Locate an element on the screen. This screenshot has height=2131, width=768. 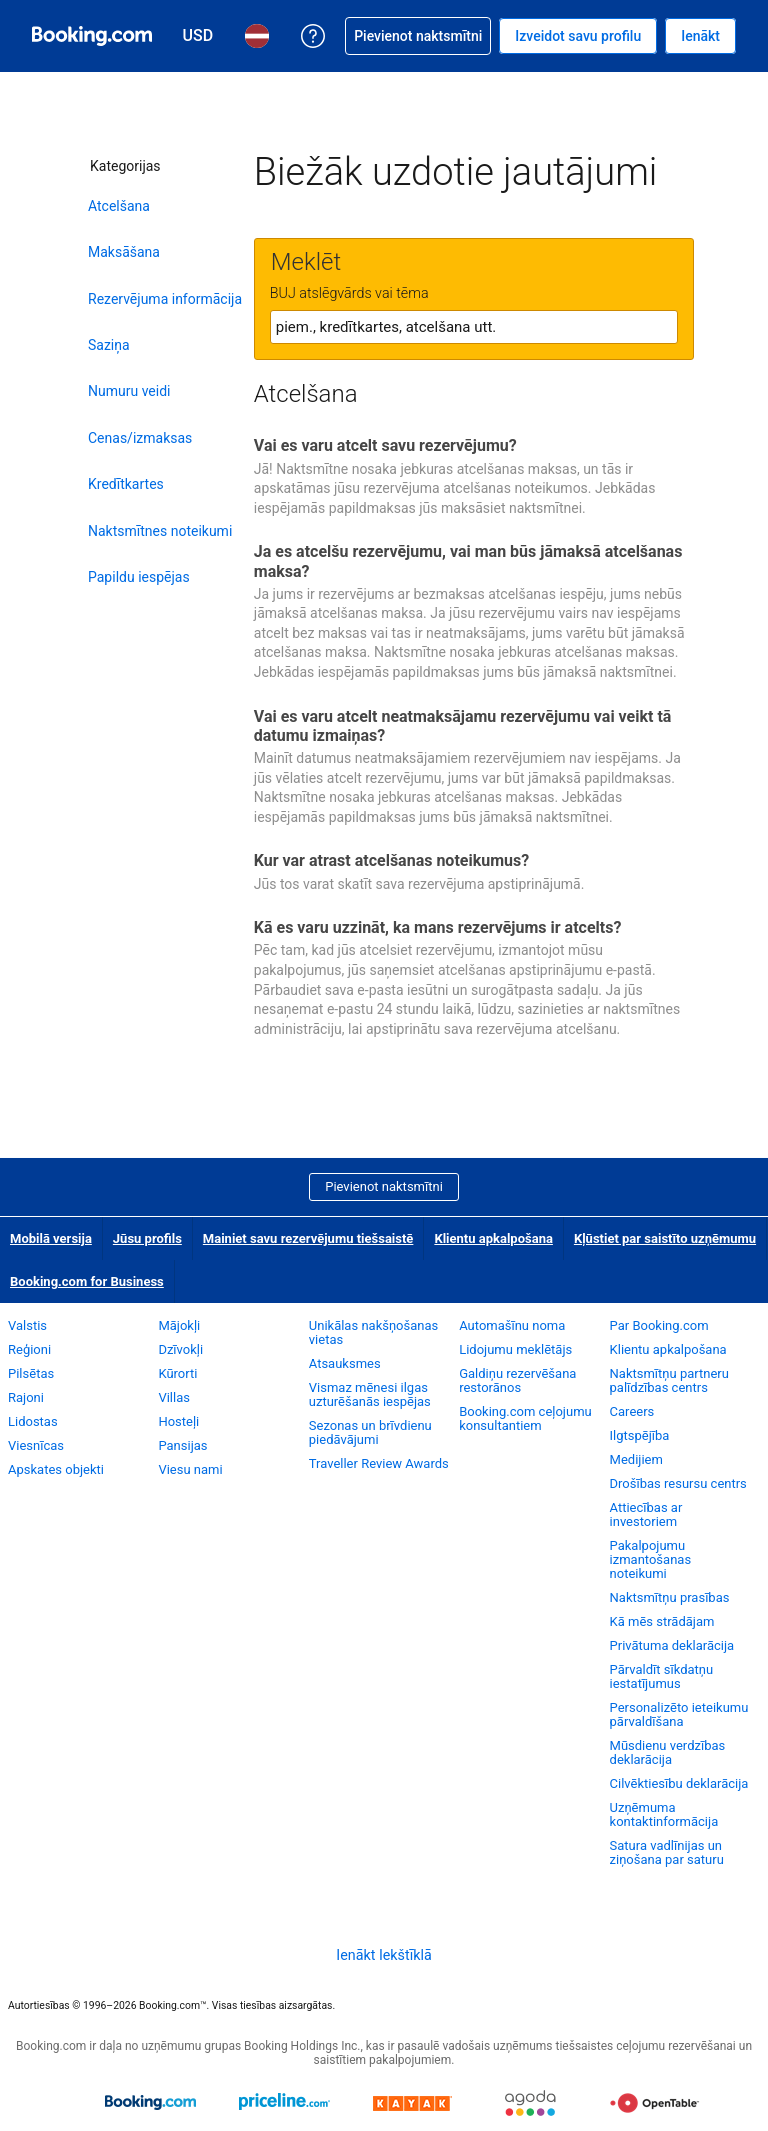
Reģioni is located at coordinates (29, 1349).